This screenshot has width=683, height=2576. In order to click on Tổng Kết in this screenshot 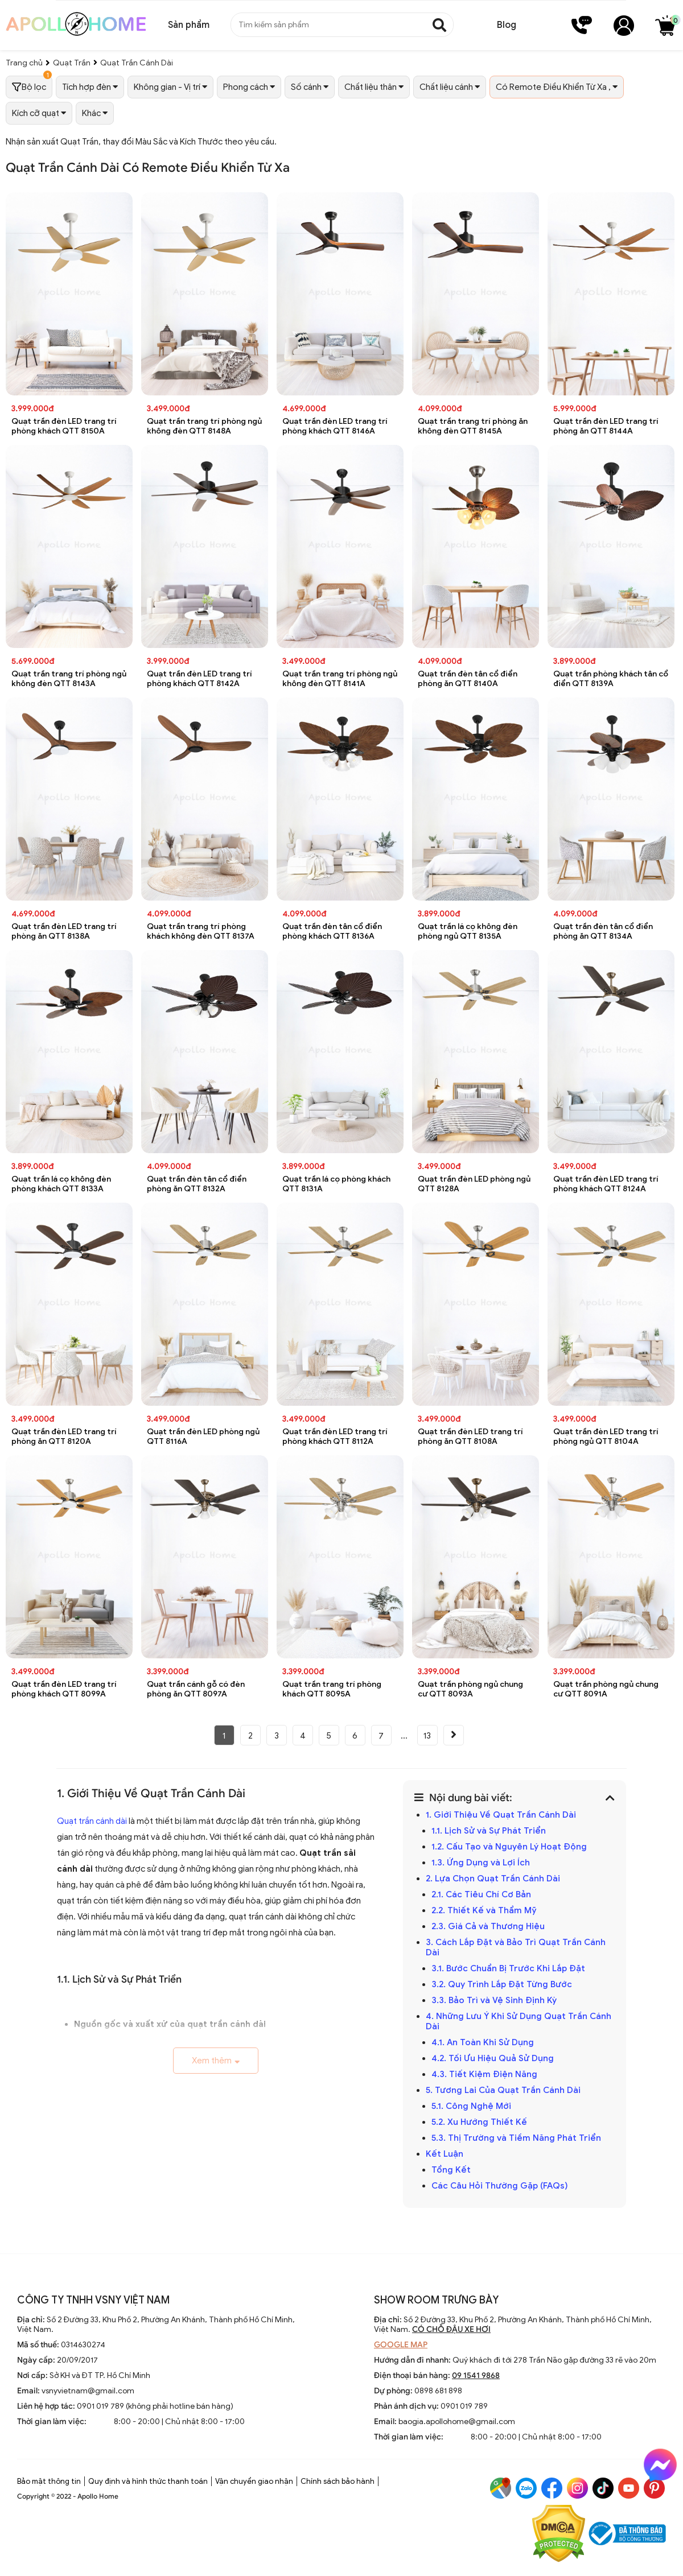, I will do `click(451, 2170)`.